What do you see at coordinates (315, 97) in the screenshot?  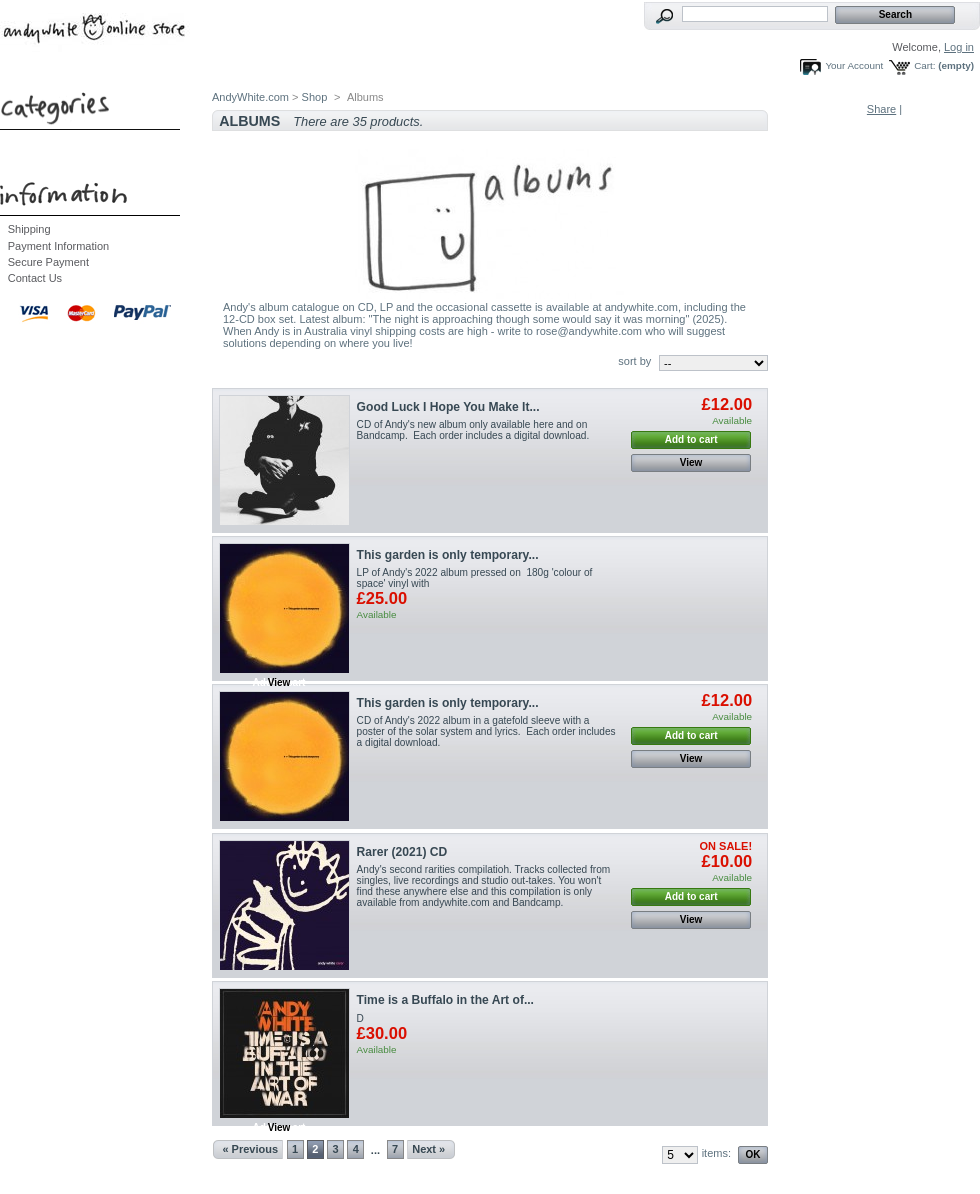 I see `Shop` at bounding box center [315, 97].